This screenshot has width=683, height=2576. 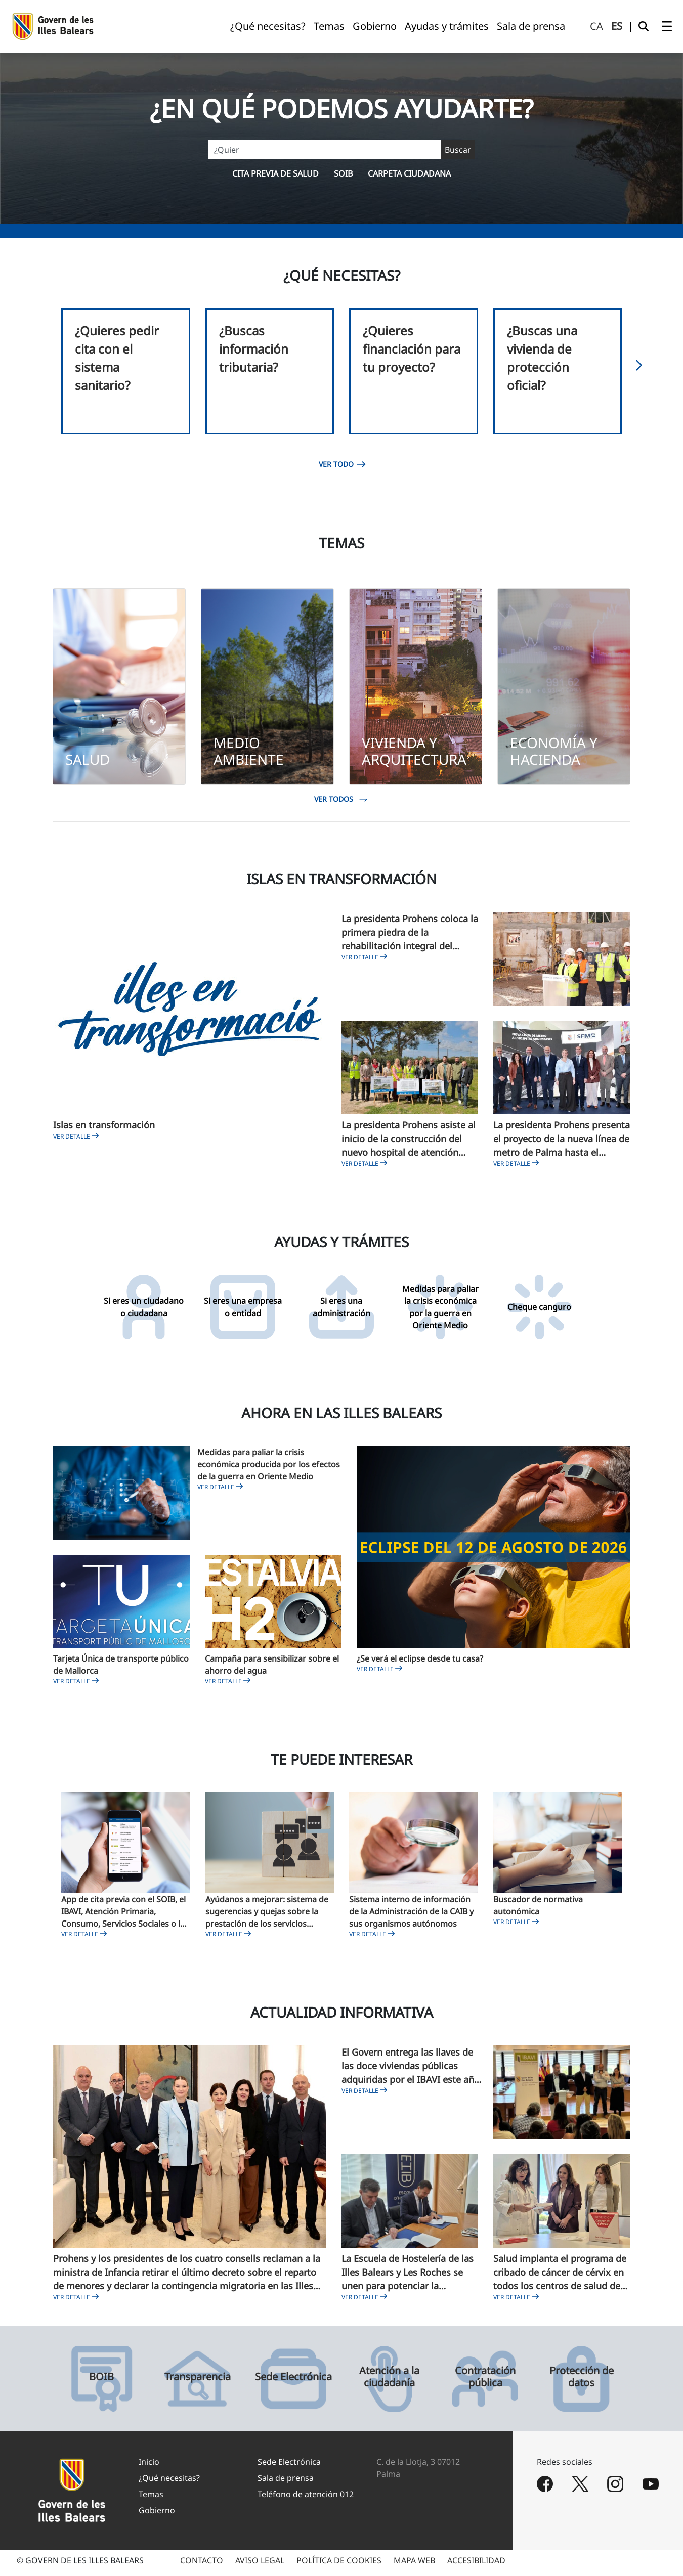 I want to click on Gobierno, so click(x=157, y=2515).